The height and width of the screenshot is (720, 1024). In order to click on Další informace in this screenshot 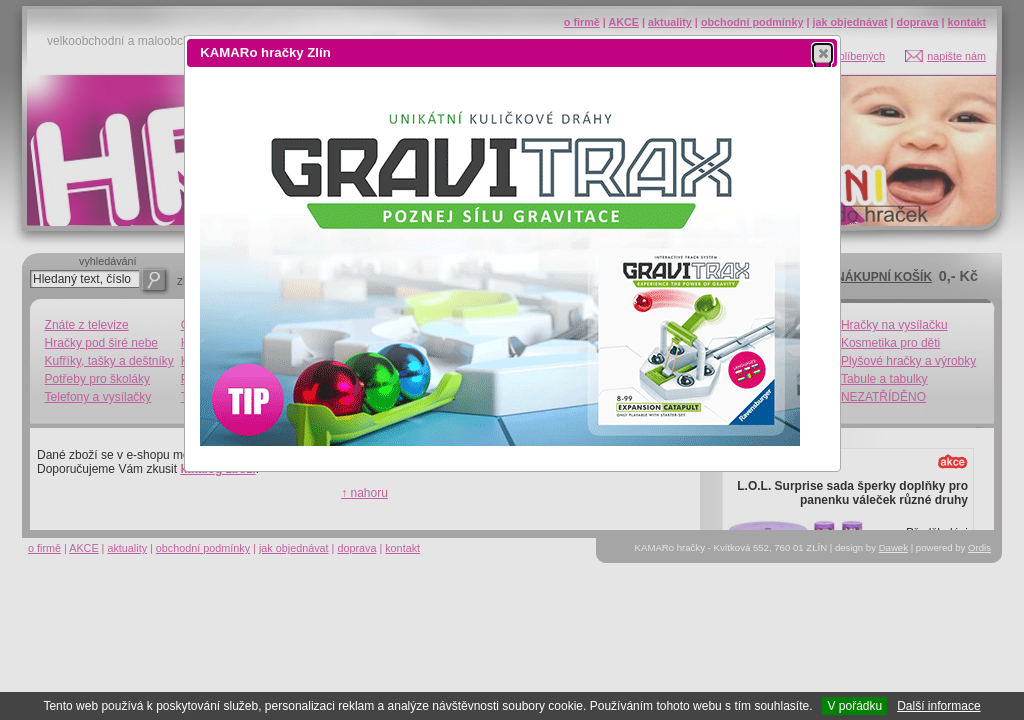, I will do `click(938, 706)`.